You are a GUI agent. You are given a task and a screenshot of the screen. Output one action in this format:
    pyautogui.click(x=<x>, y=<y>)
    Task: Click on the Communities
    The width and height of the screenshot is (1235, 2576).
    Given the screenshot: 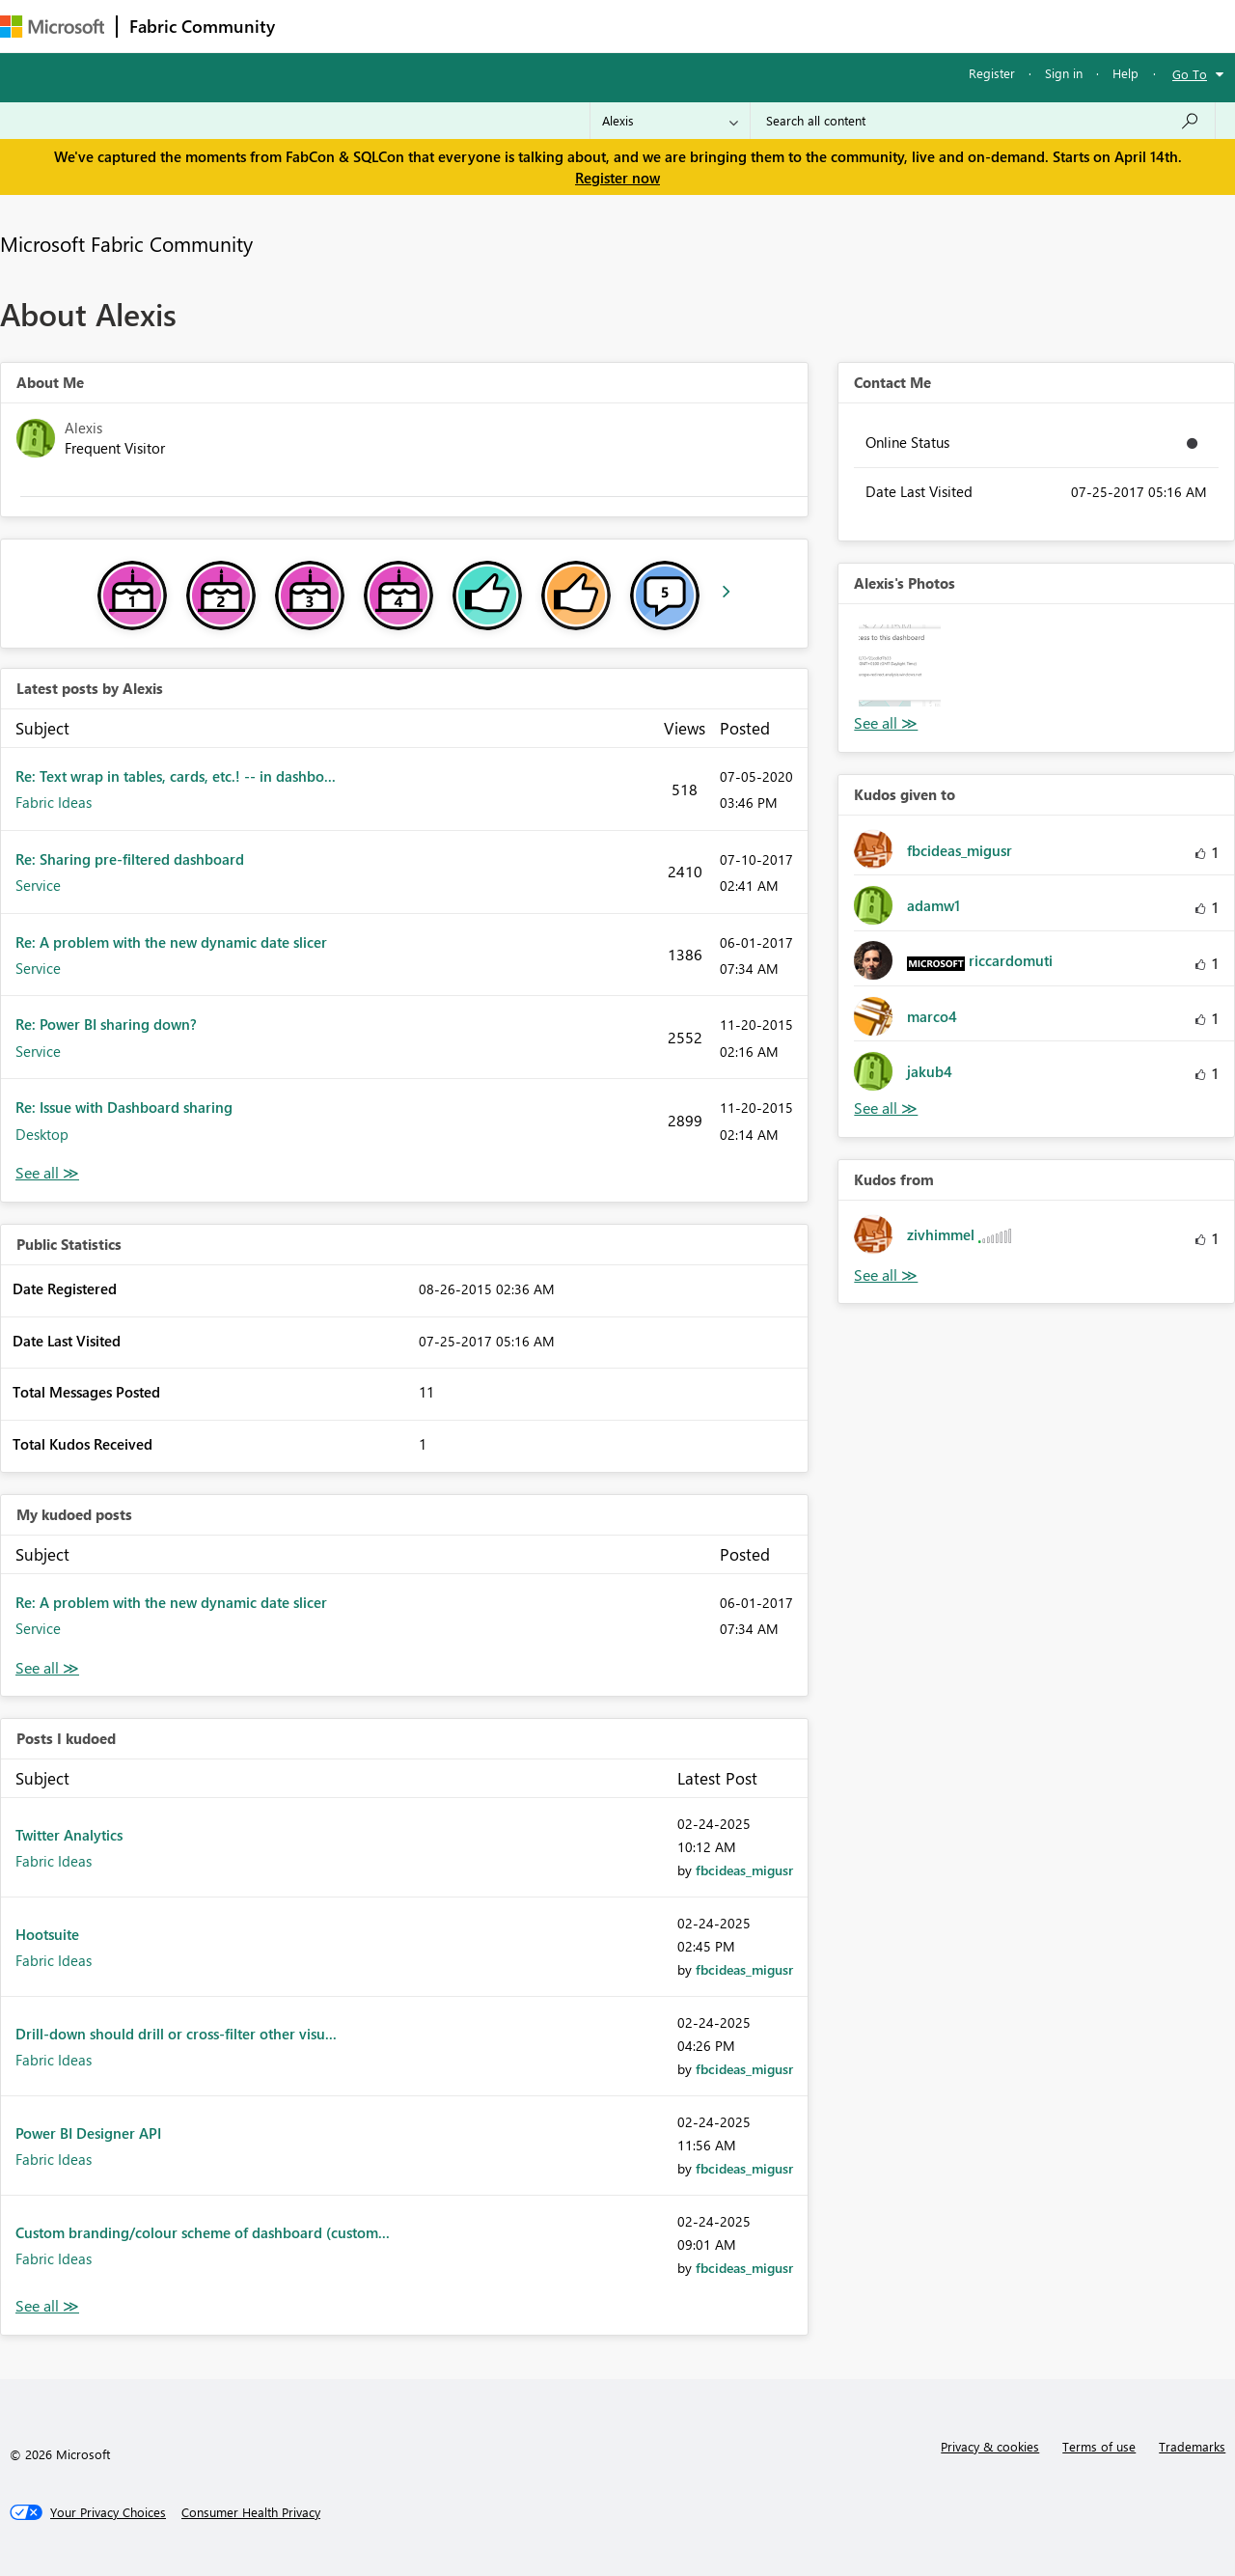 What is the action you would take?
    pyautogui.click(x=569, y=25)
    